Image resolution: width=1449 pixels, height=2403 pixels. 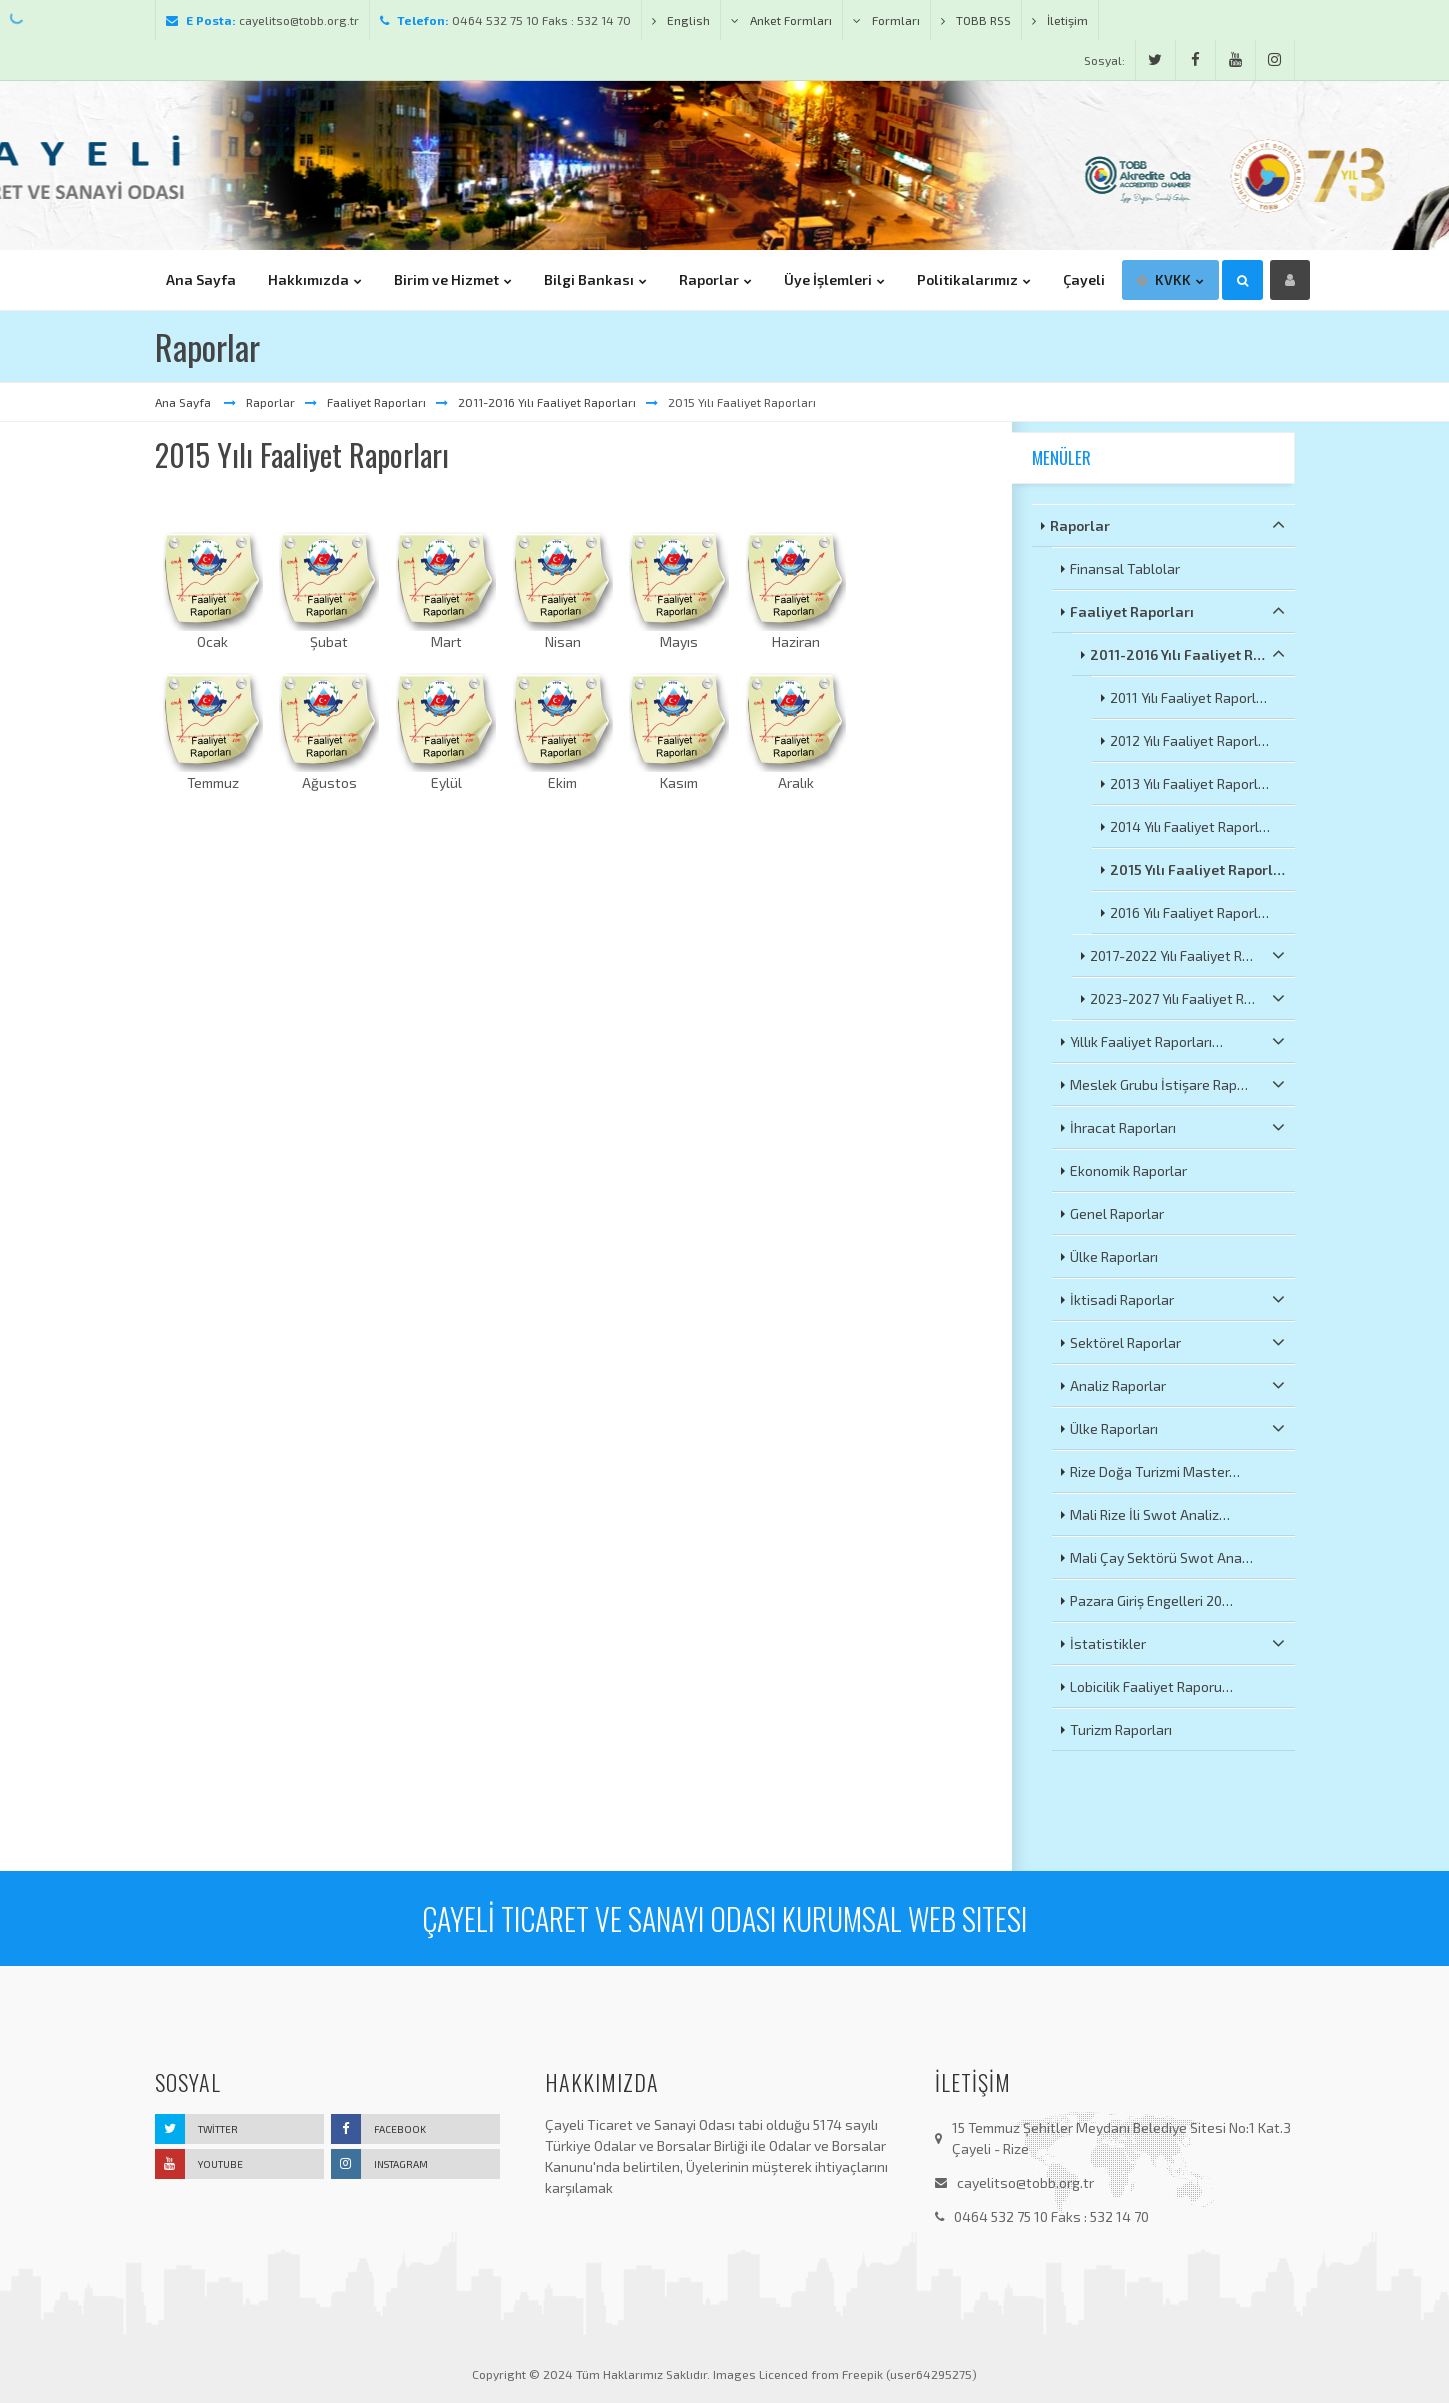 I want to click on Ekonomik Raporlar, so click(x=1128, y=1170).